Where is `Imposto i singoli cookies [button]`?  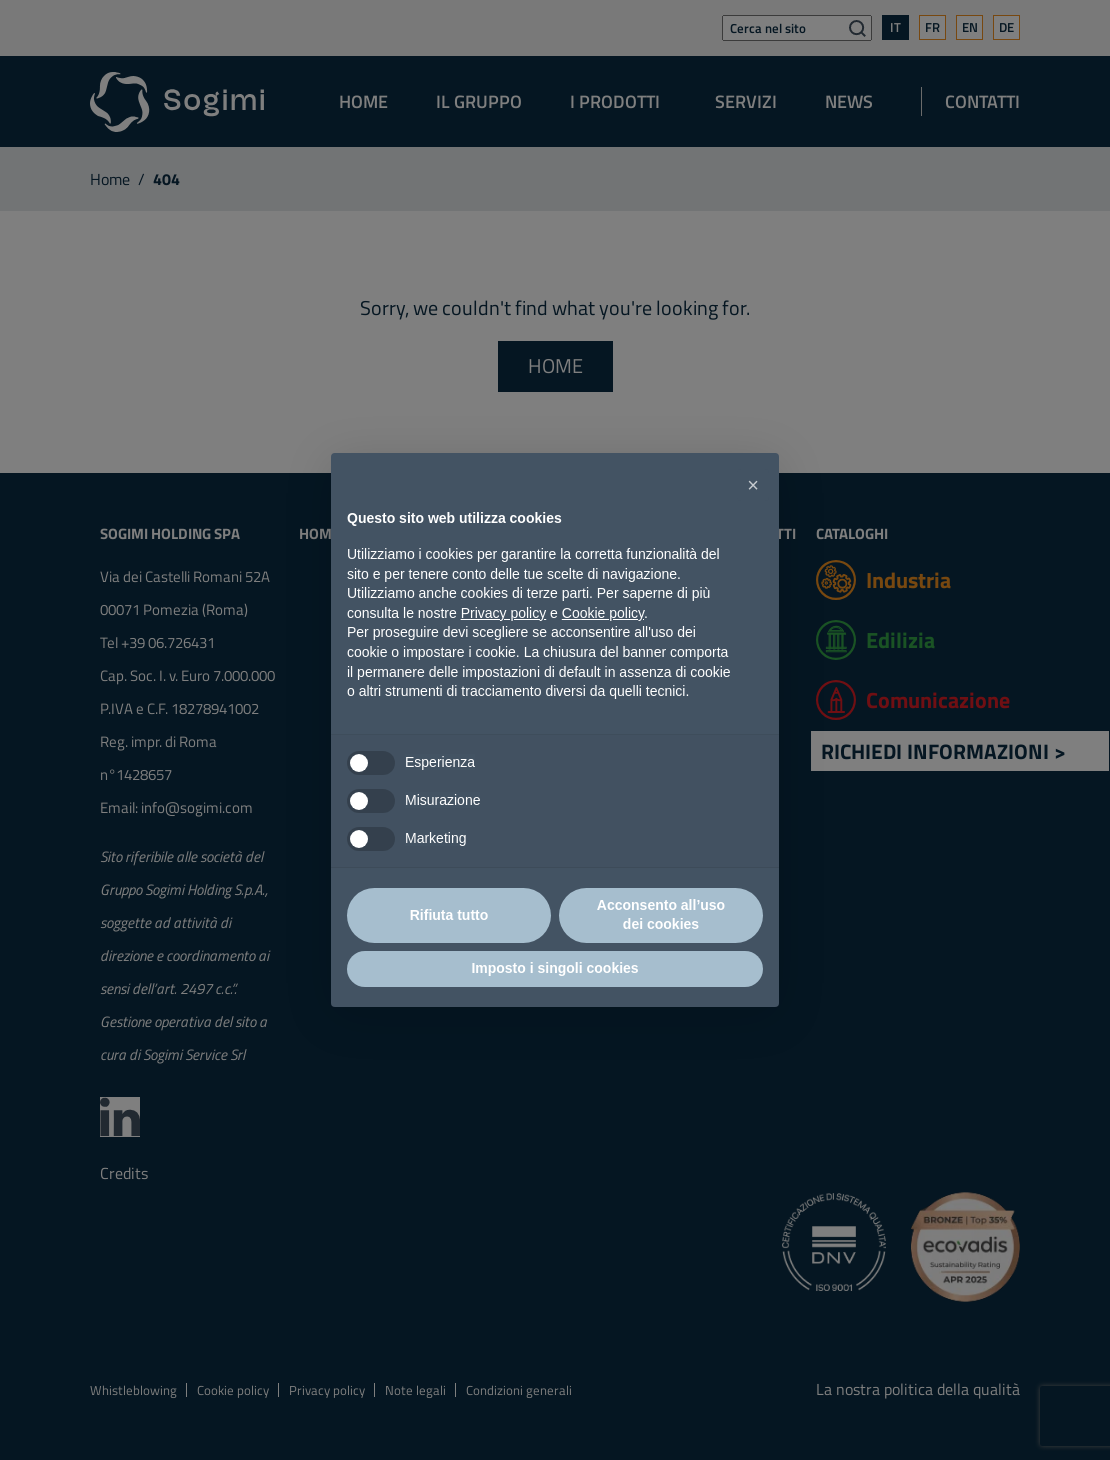 Imposto i singoli cookies [button] is located at coordinates (554, 968).